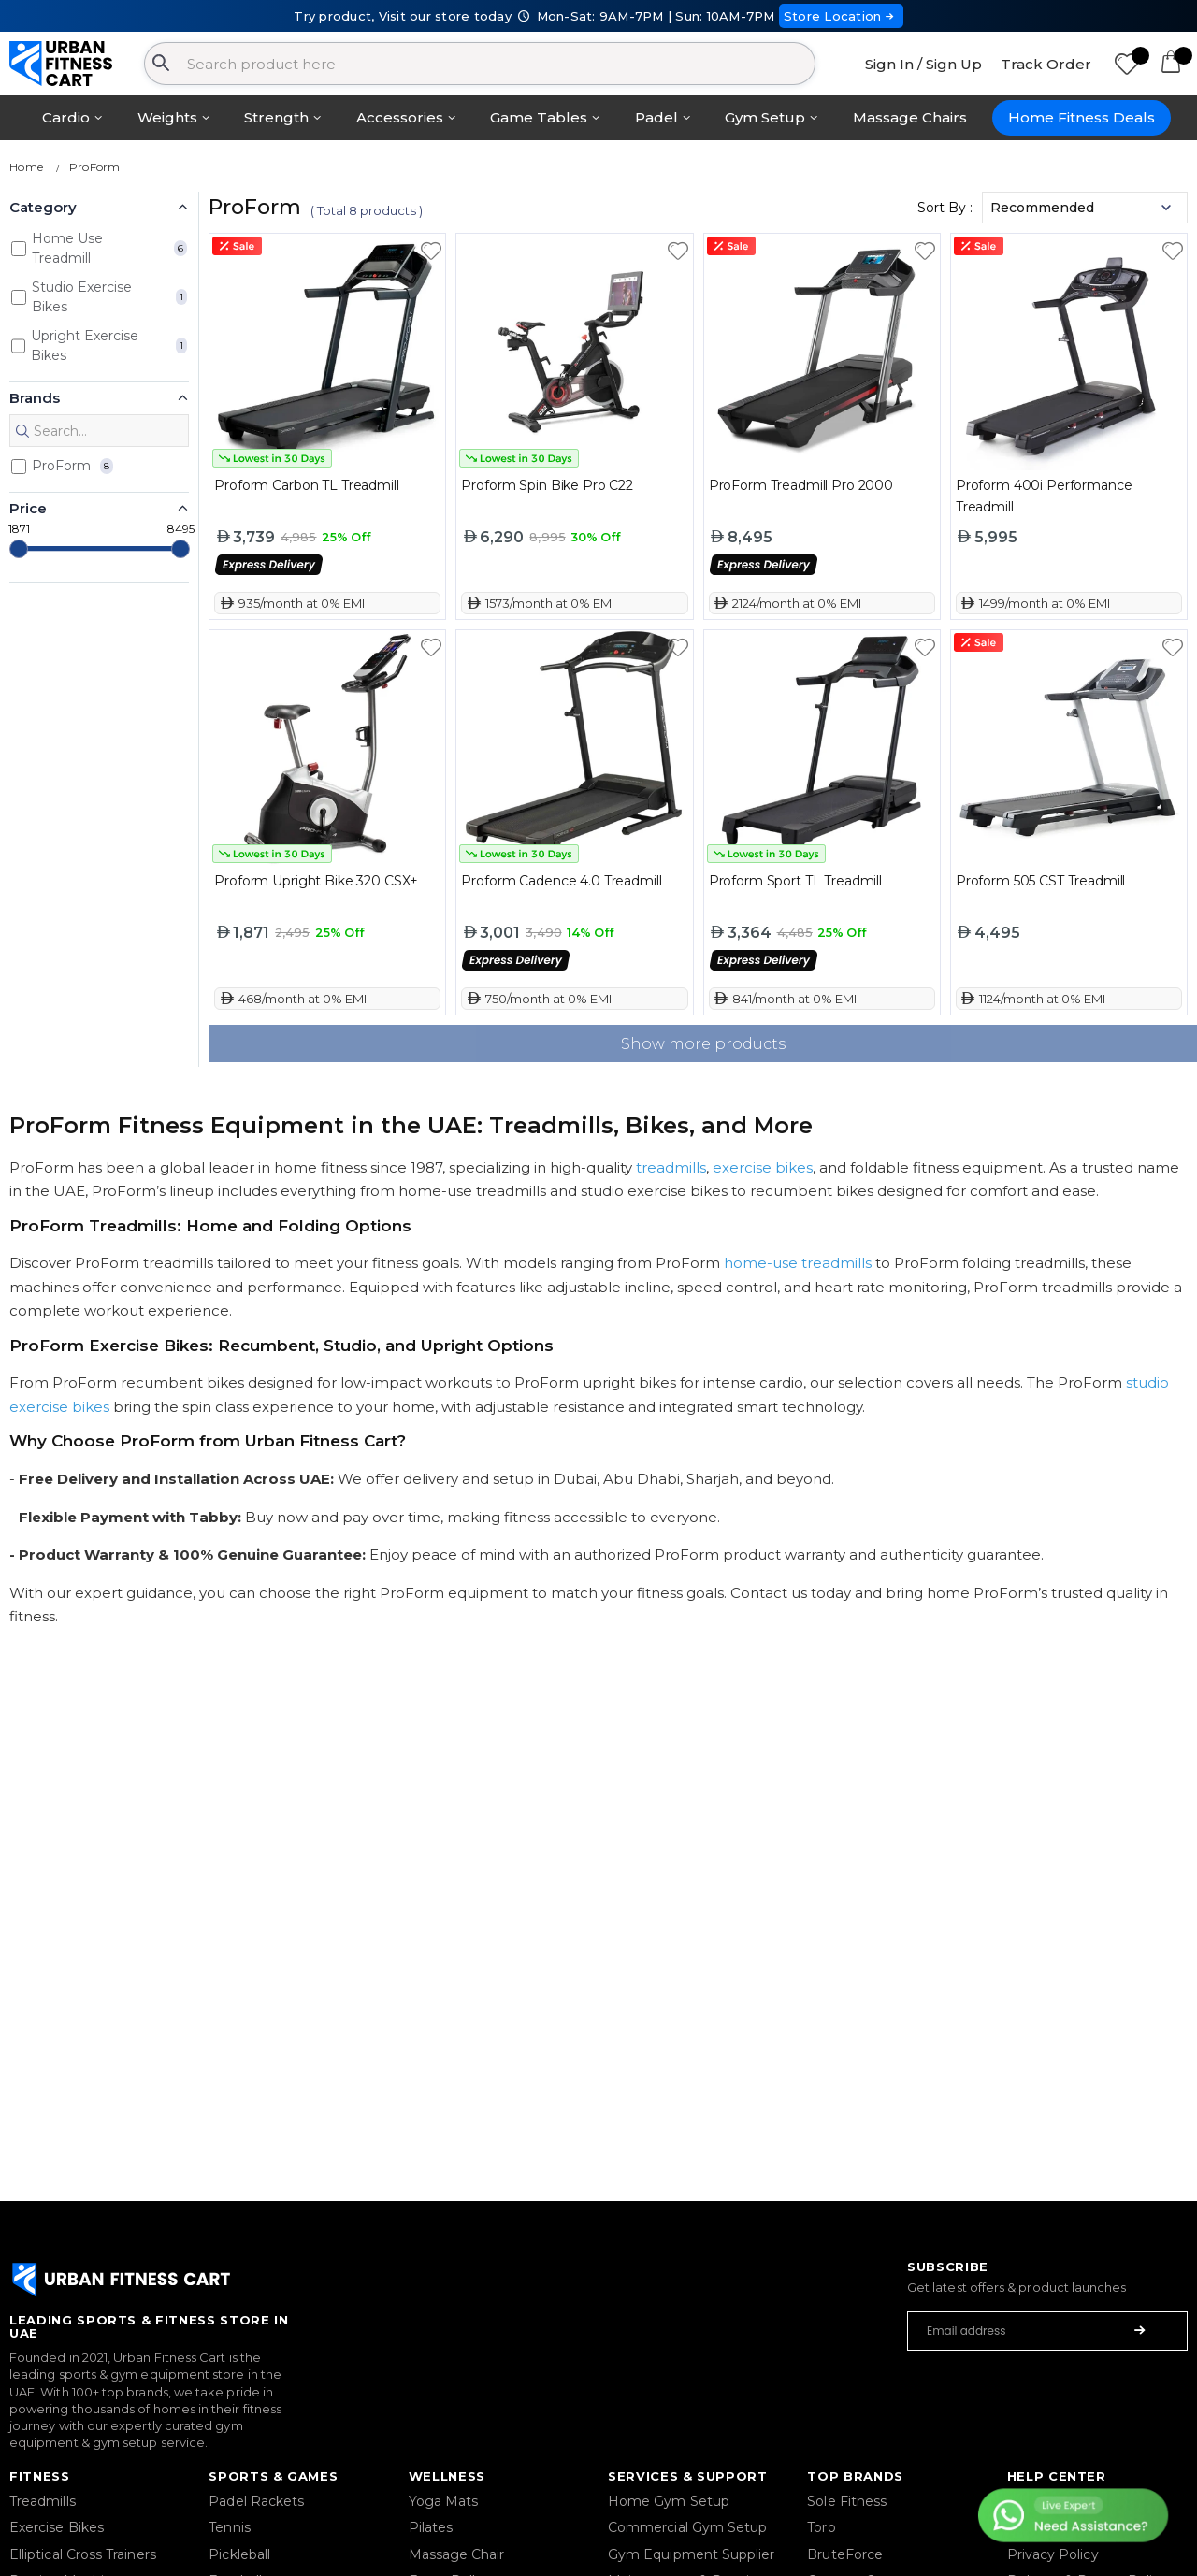 The width and height of the screenshot is (1197, 2576). What do you see at coordinates (34, 398) in the screenshot?
I see `Brands [button]` at bounding box center [34, 398].